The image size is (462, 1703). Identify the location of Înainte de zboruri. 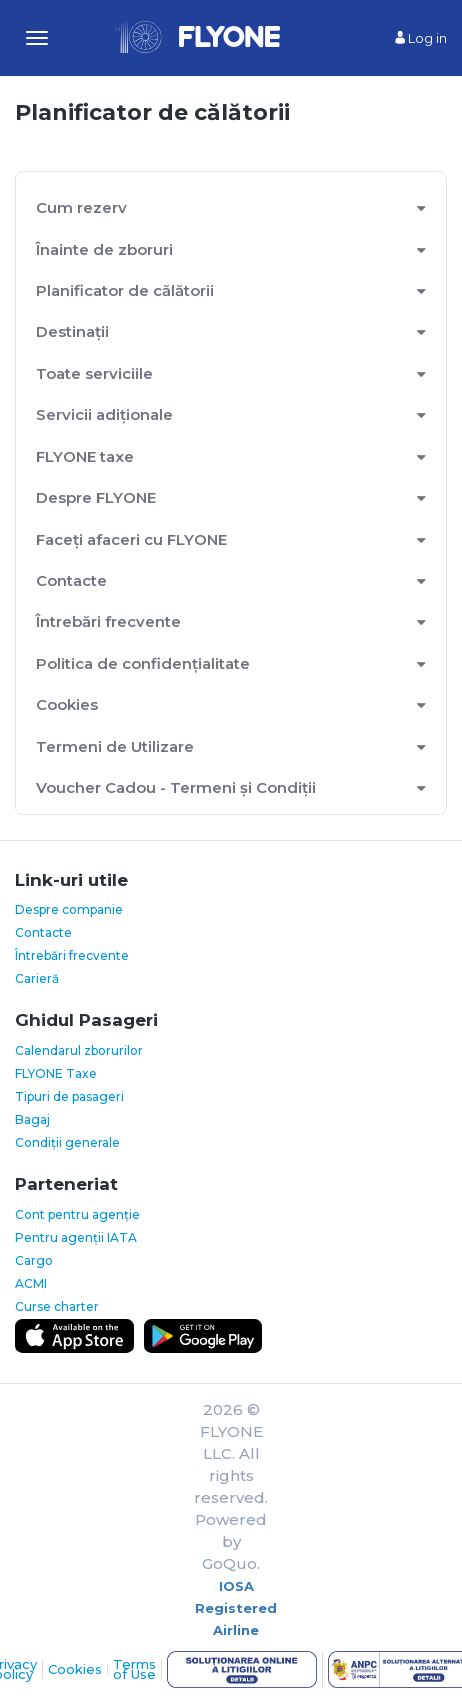
(104, 249).